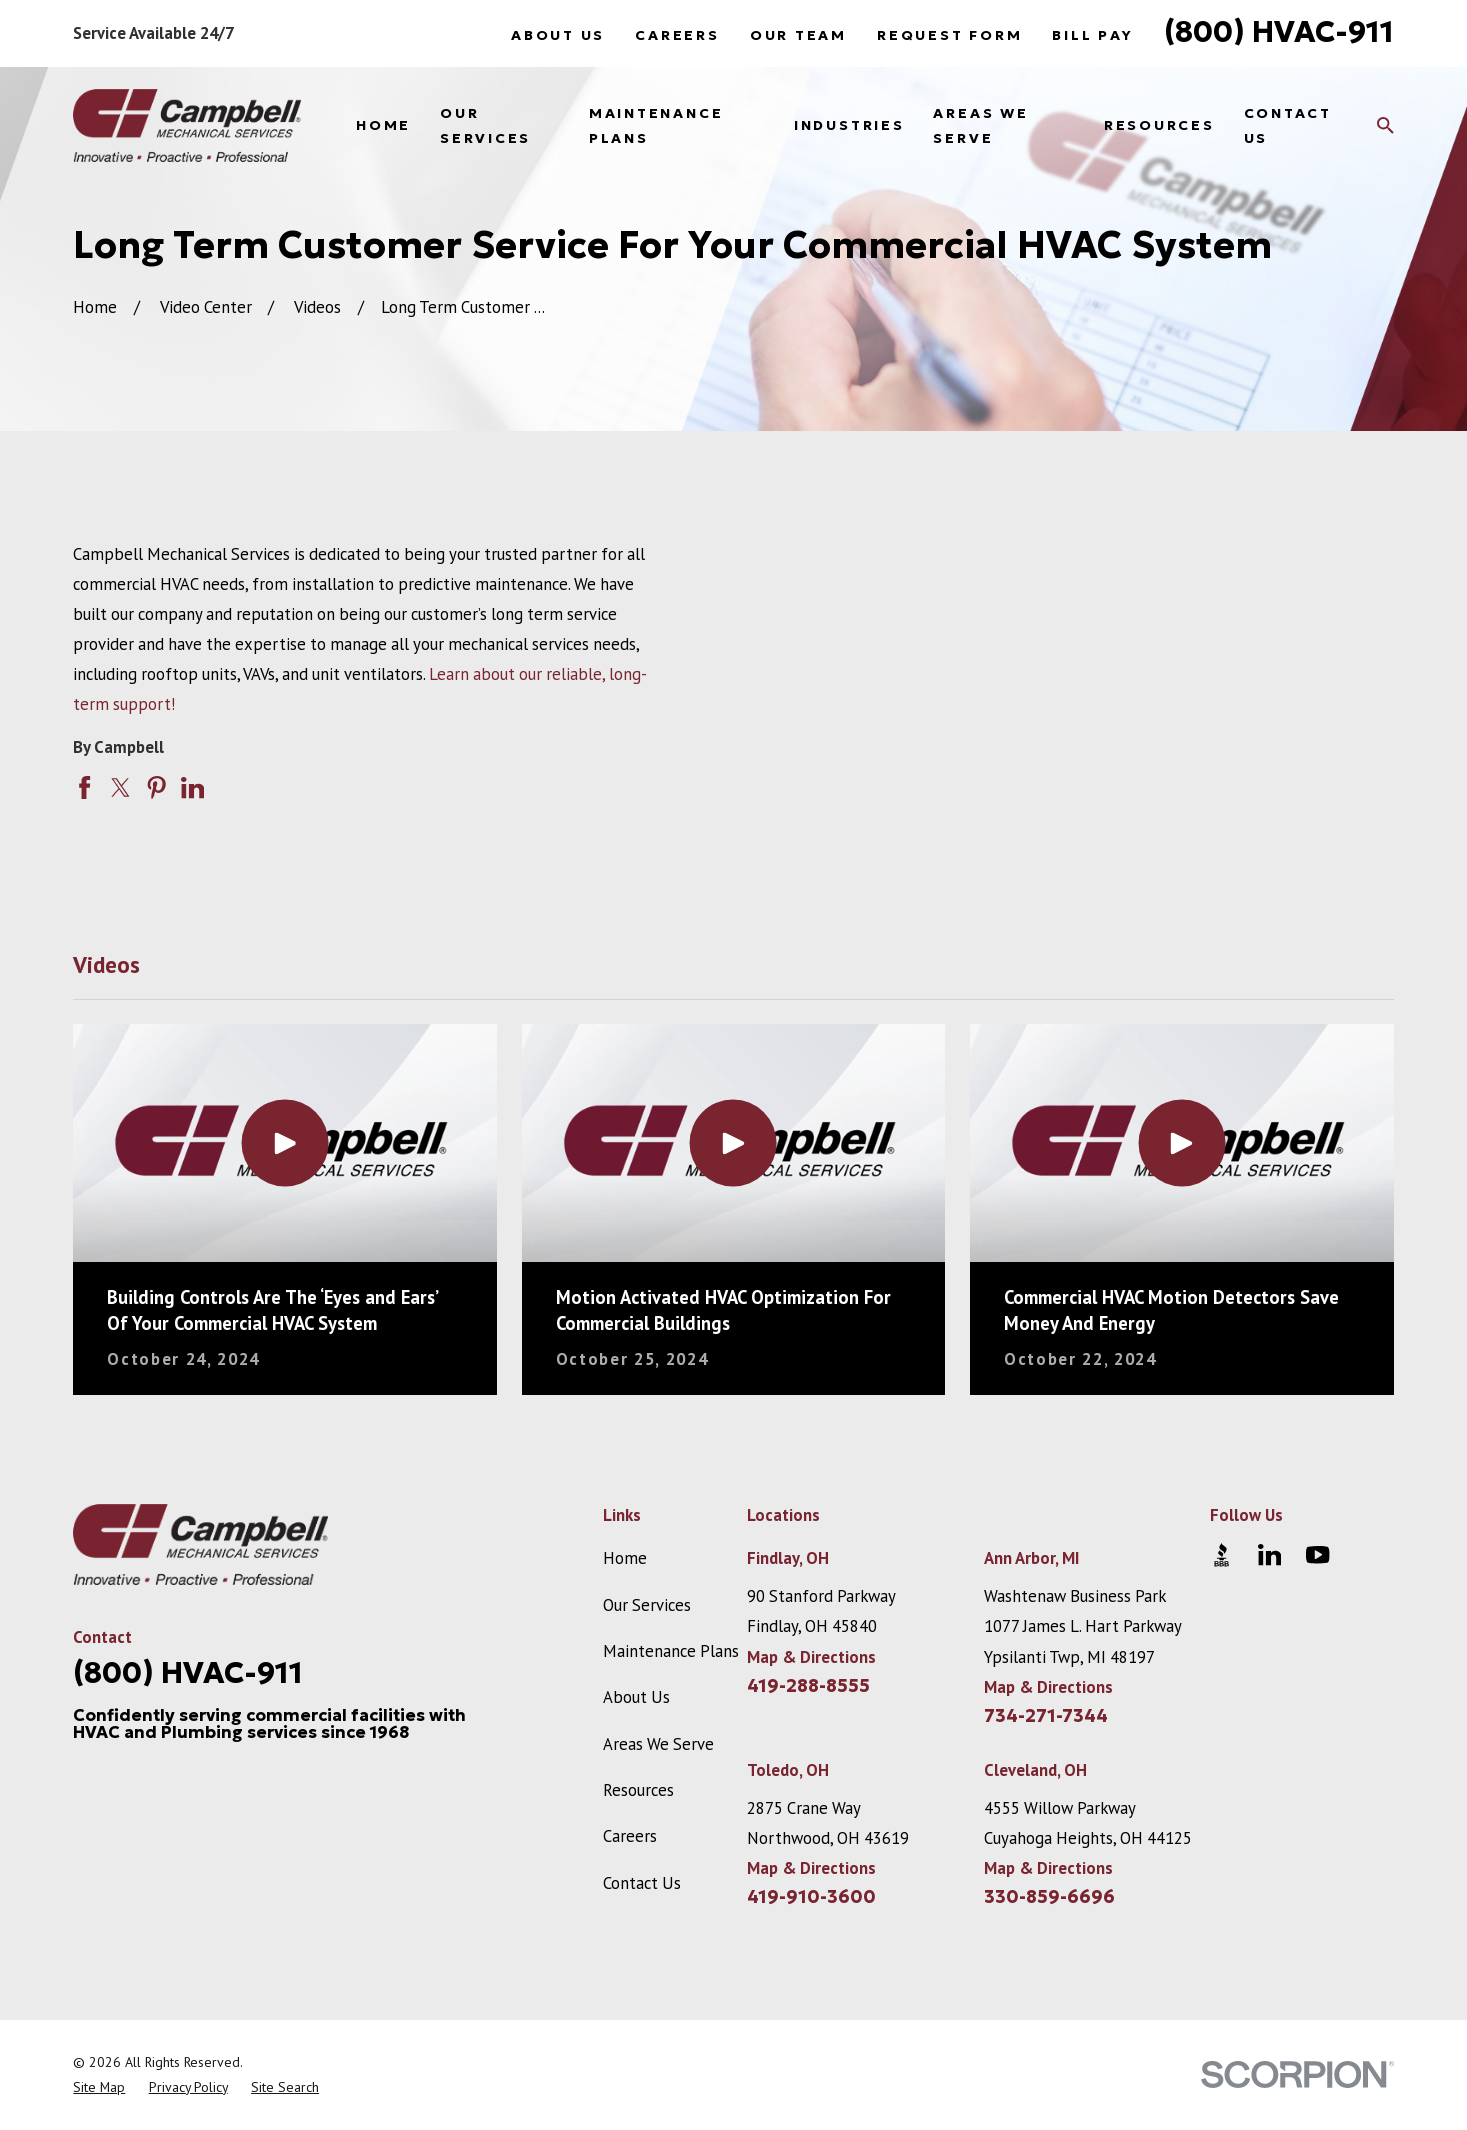  I want to click on (800) HVAC-911, so click(1279, 31).